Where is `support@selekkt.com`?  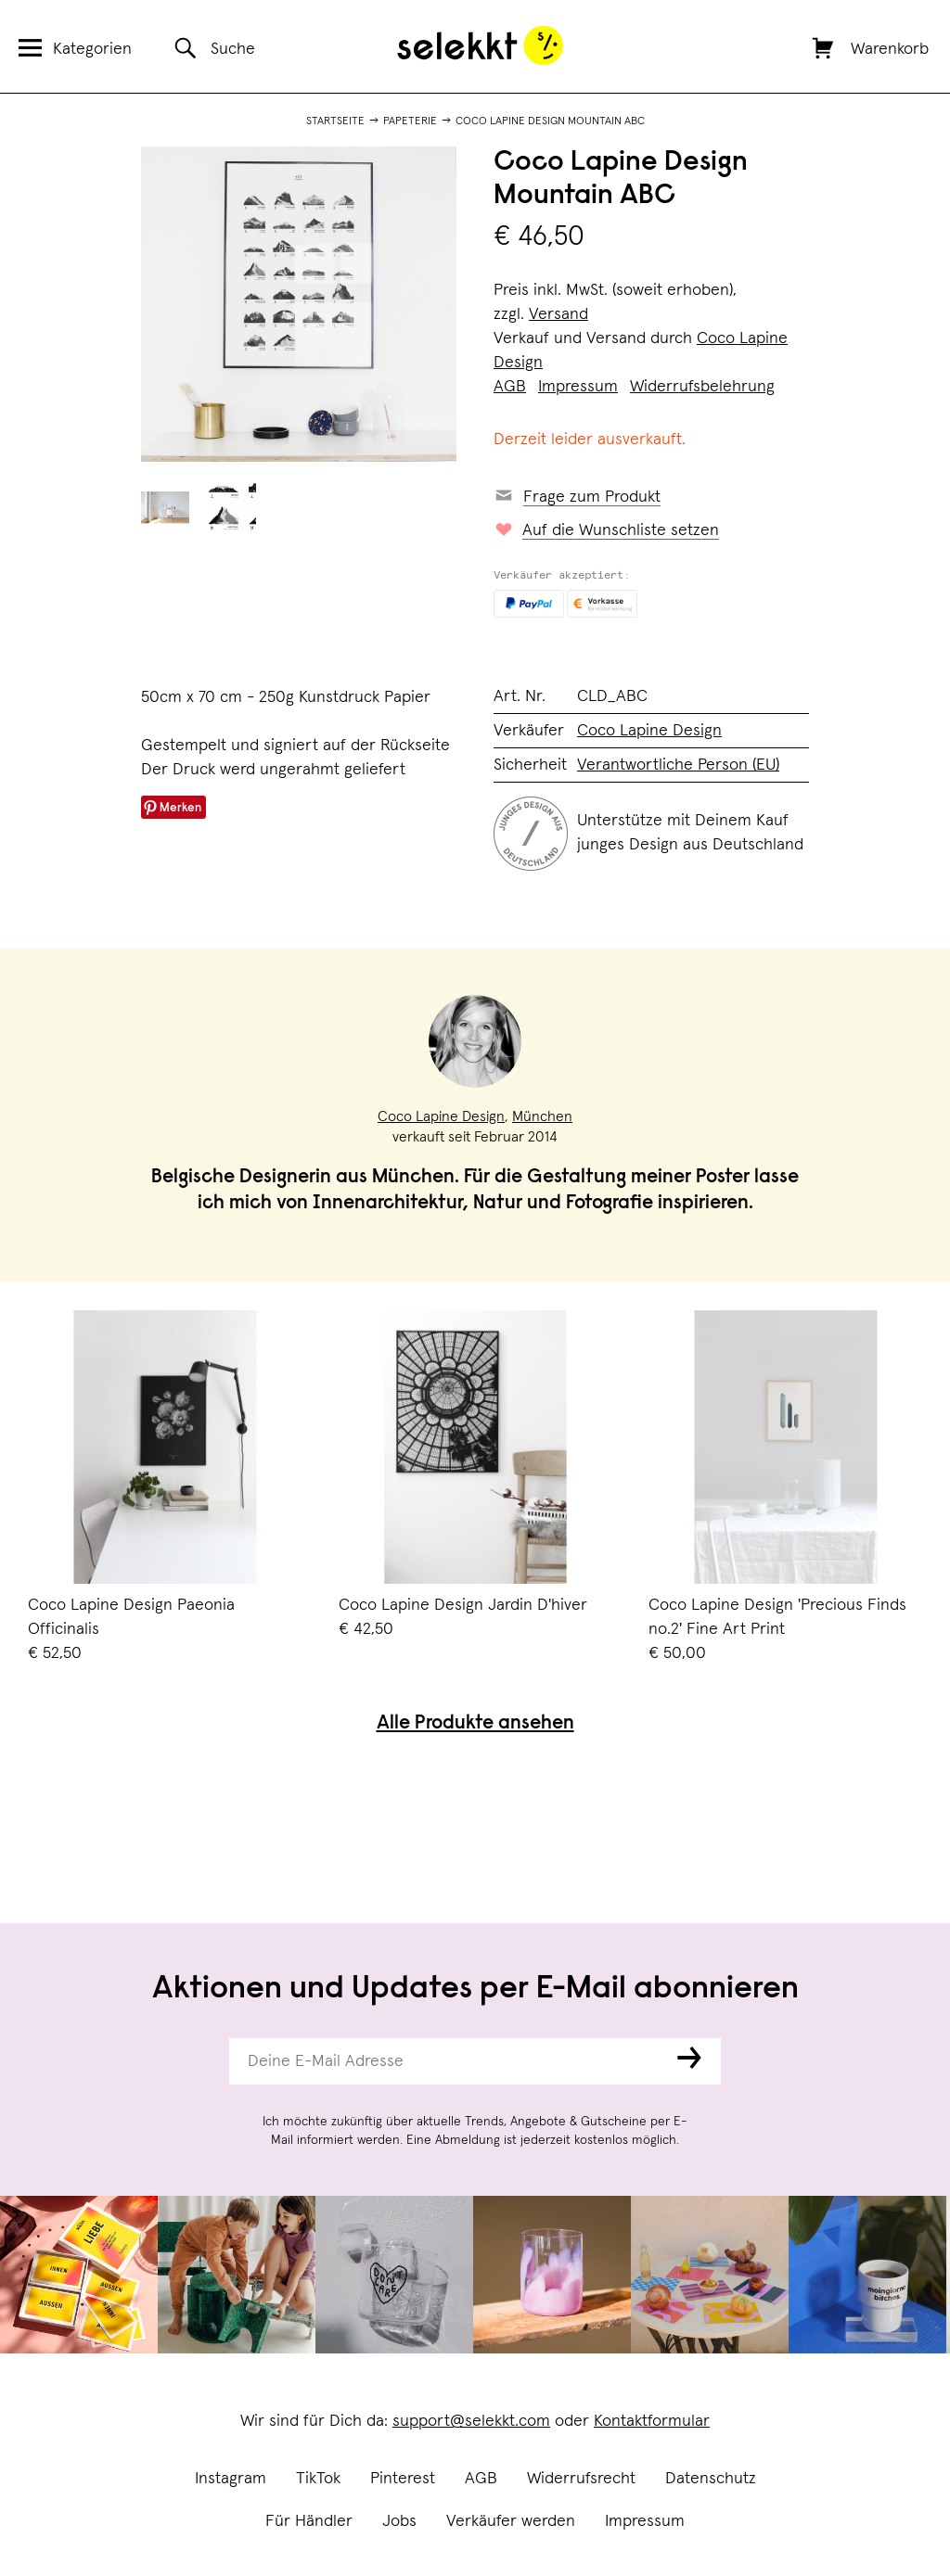 support@selekkt.com is located at coordinates (471, 2421).